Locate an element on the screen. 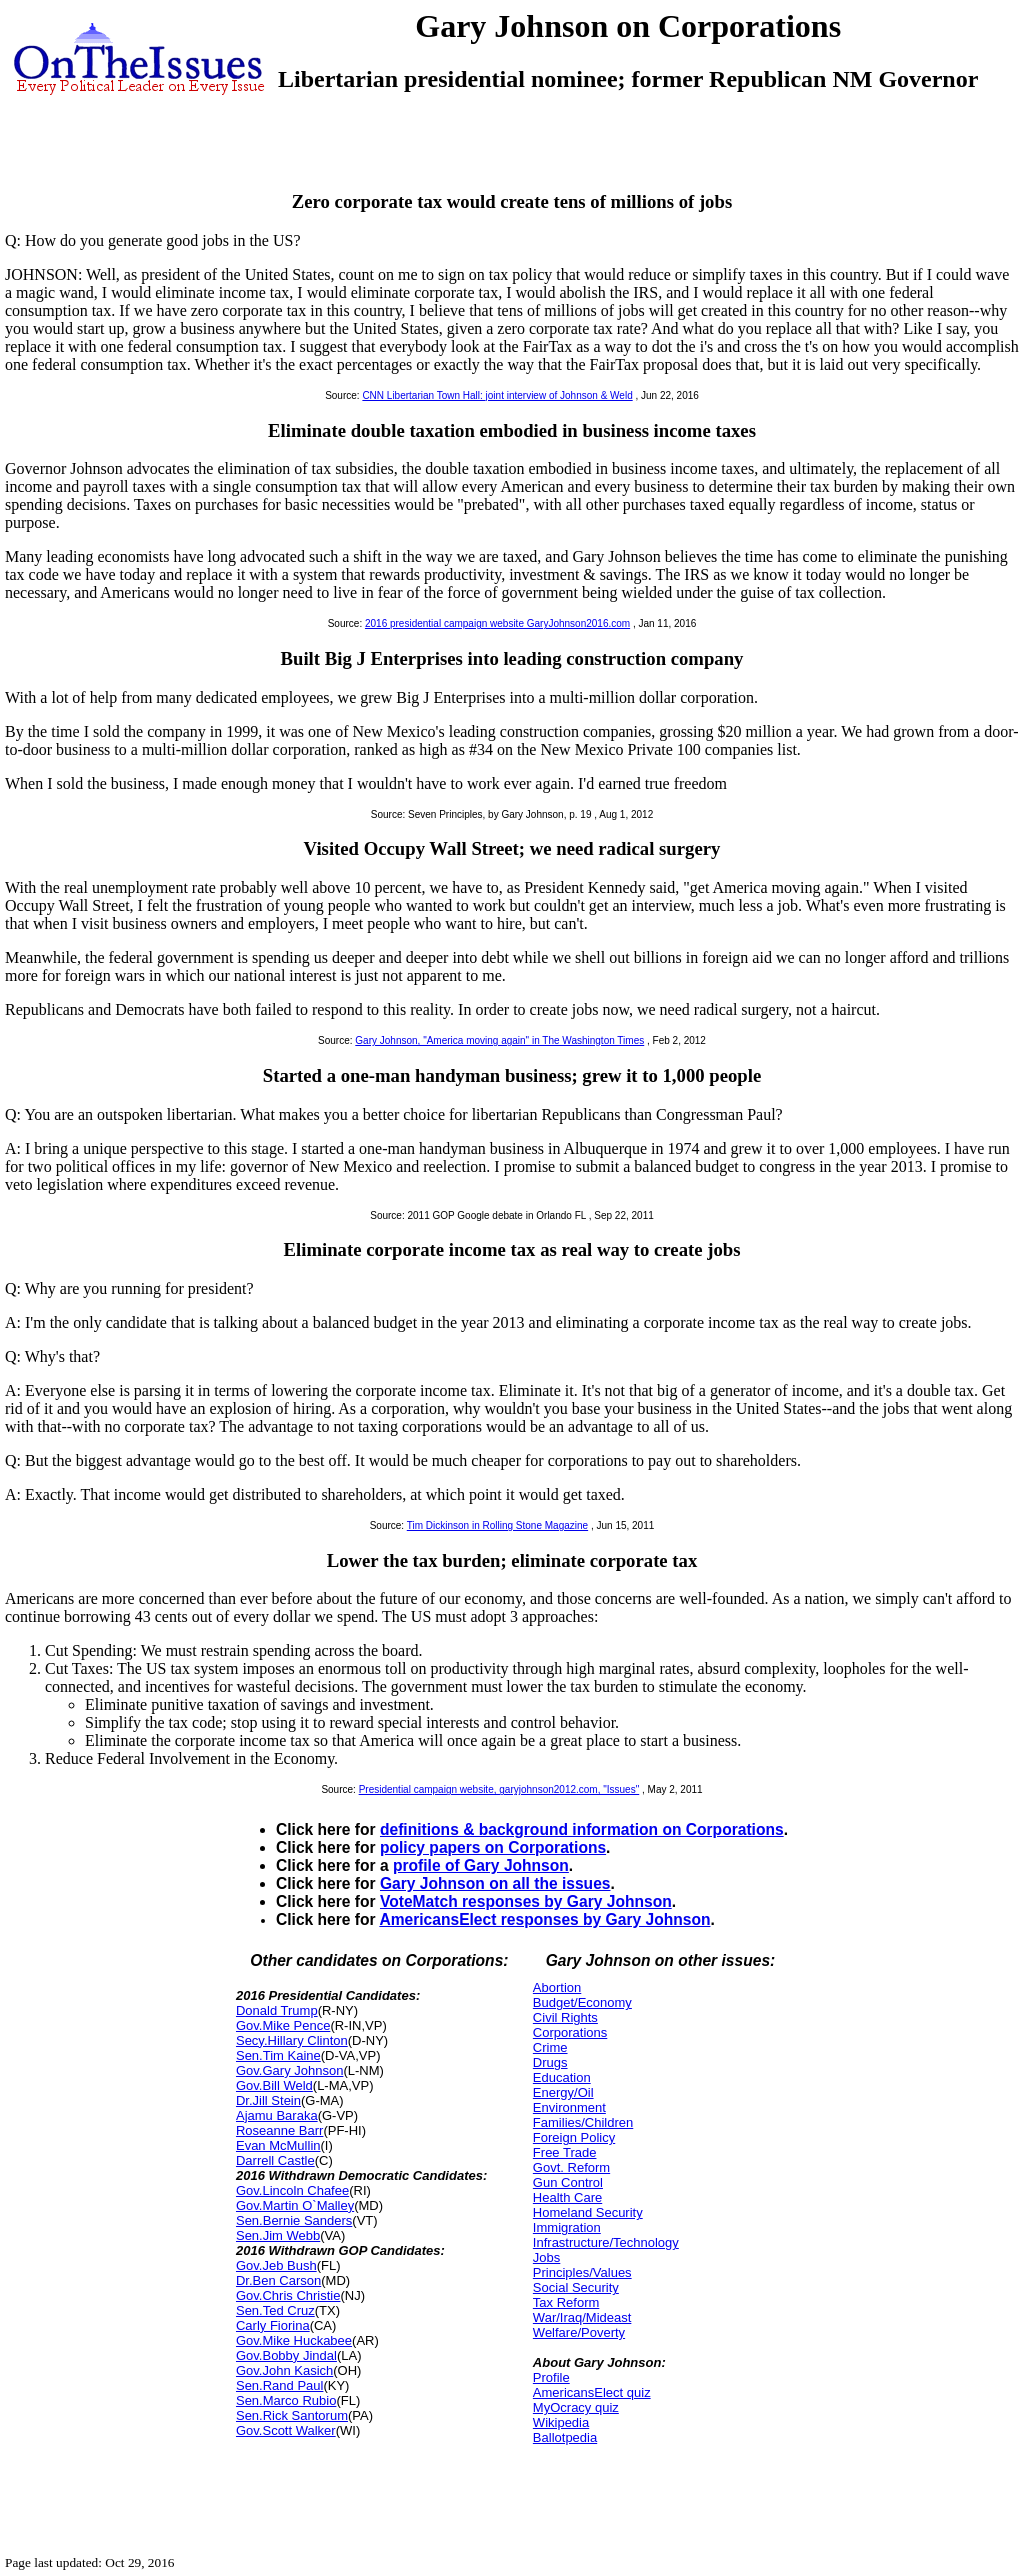 The height and width of the screenshot is (2576, 1024). definitions & background information on Corporations is located at coordinates (582, 1829).